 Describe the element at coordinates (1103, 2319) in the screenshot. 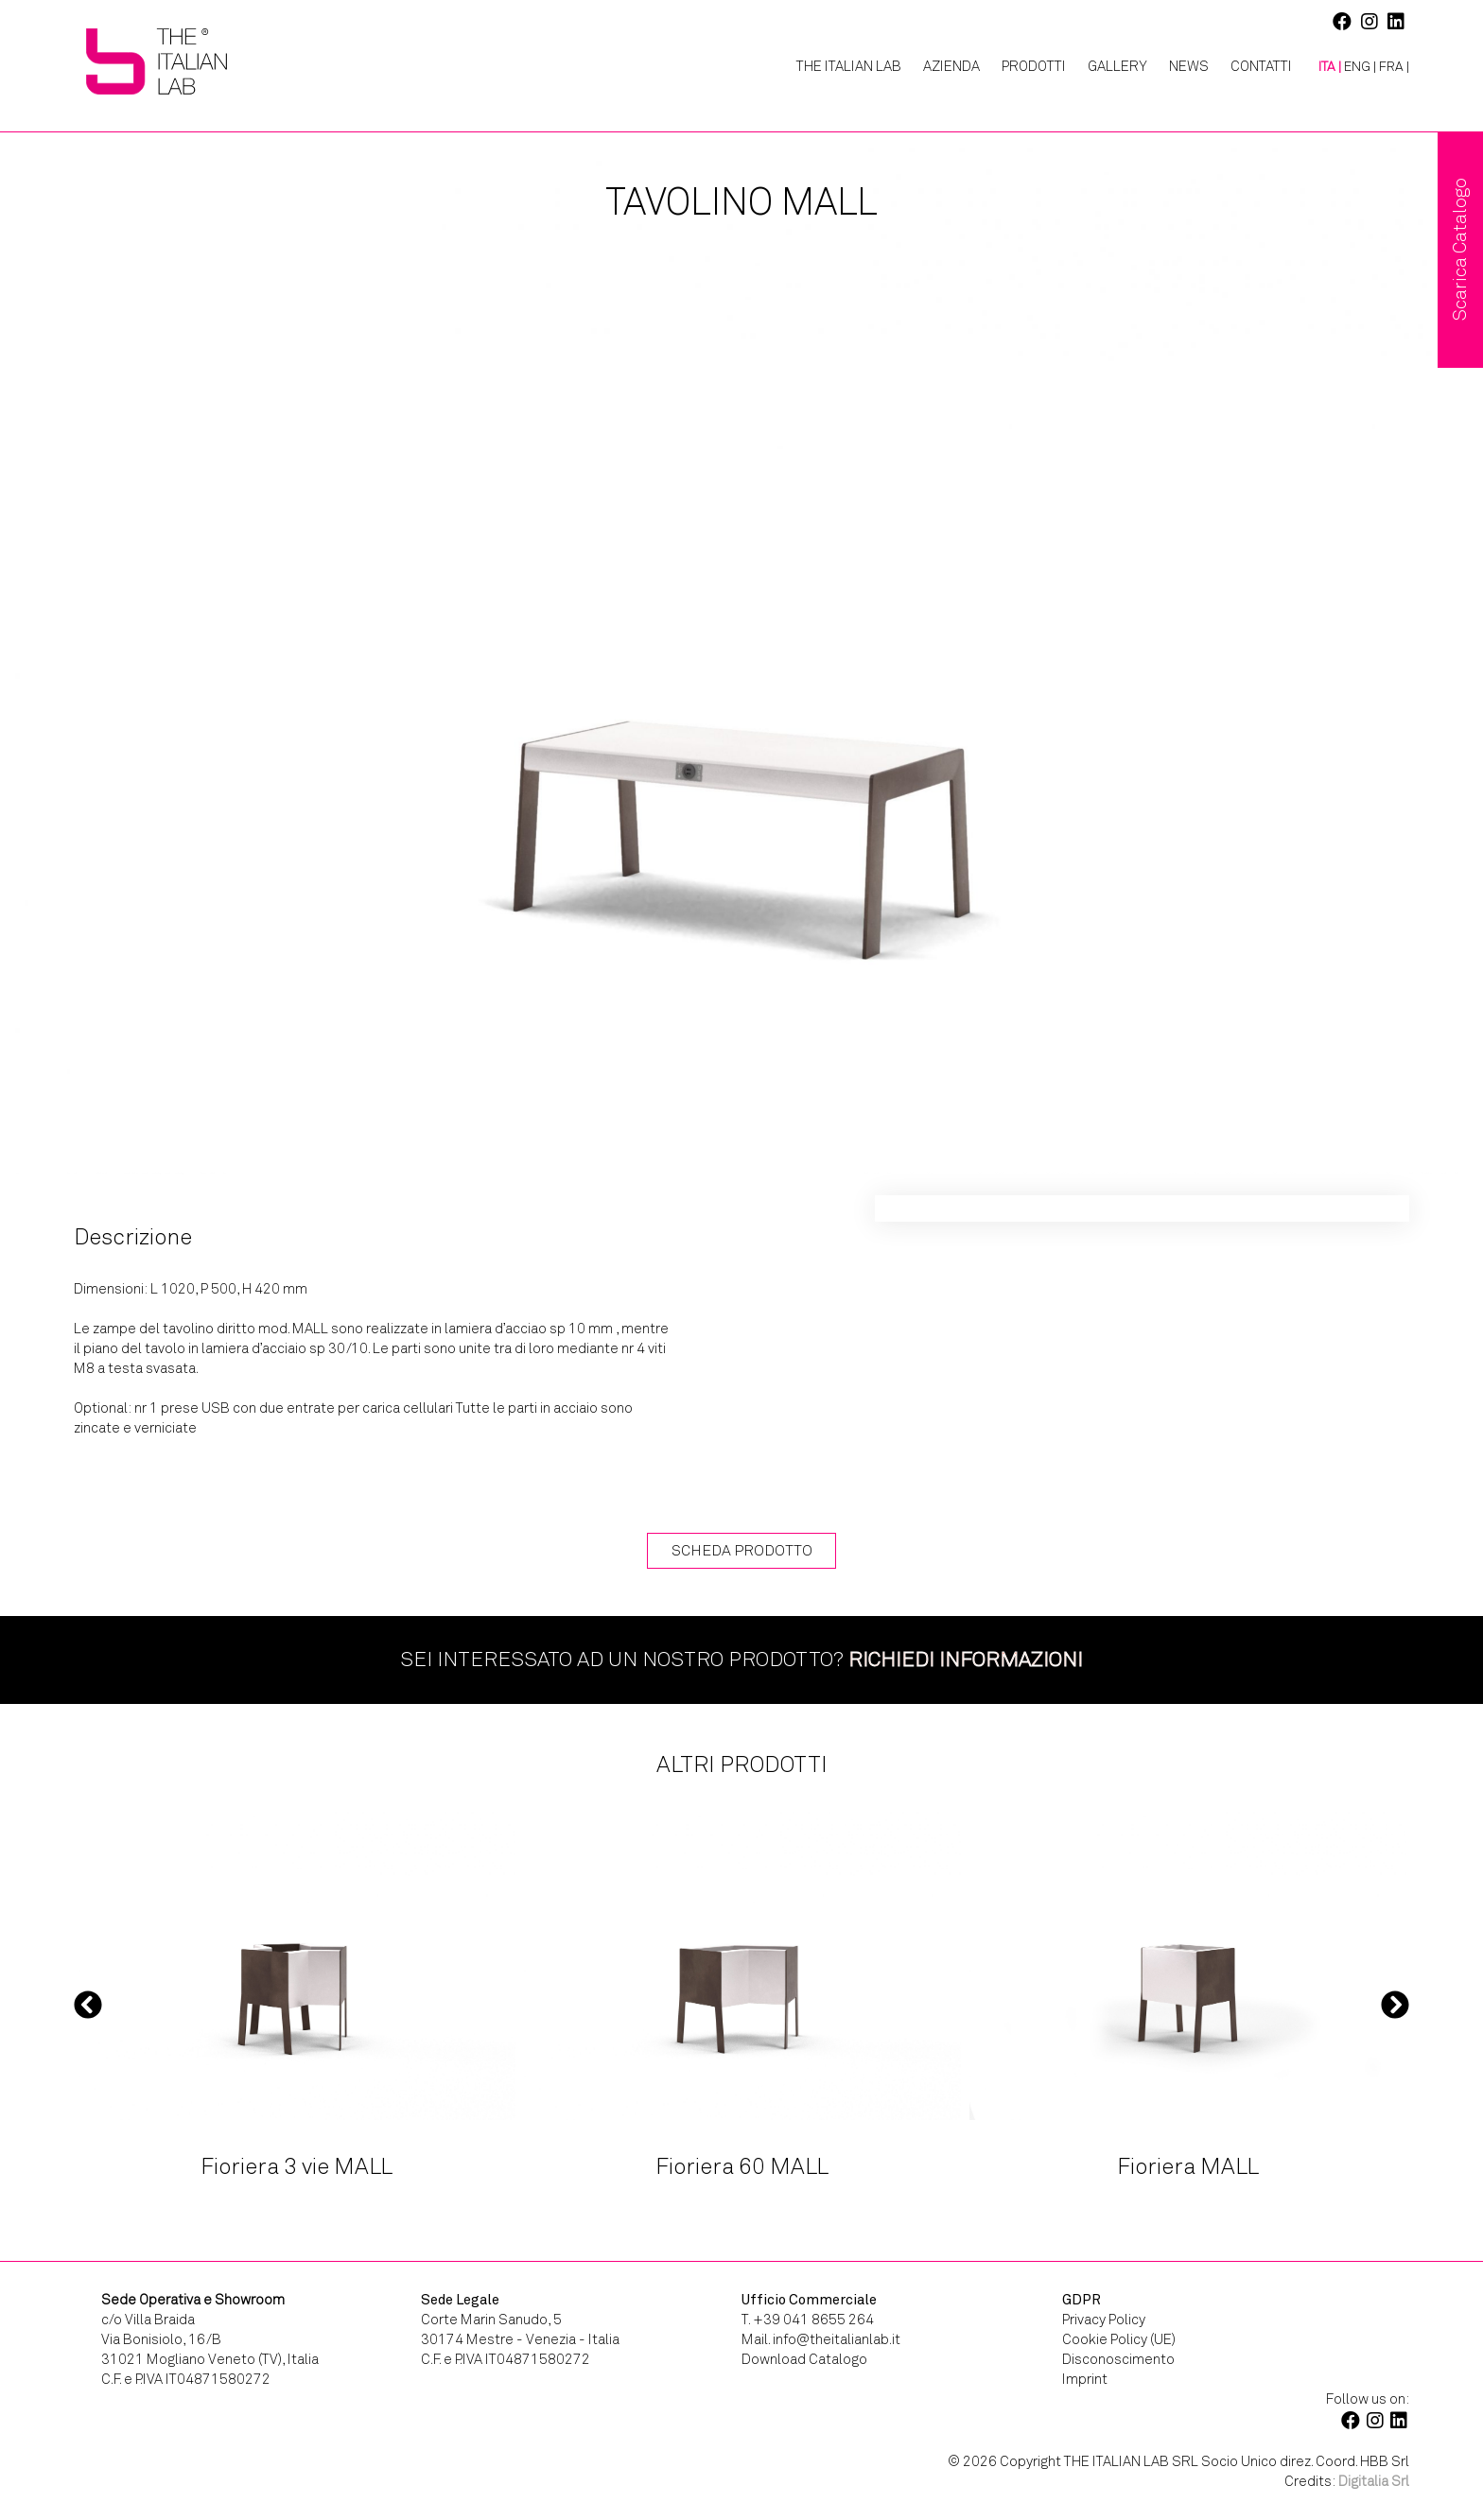

I see `Privacy Policy` at that location.